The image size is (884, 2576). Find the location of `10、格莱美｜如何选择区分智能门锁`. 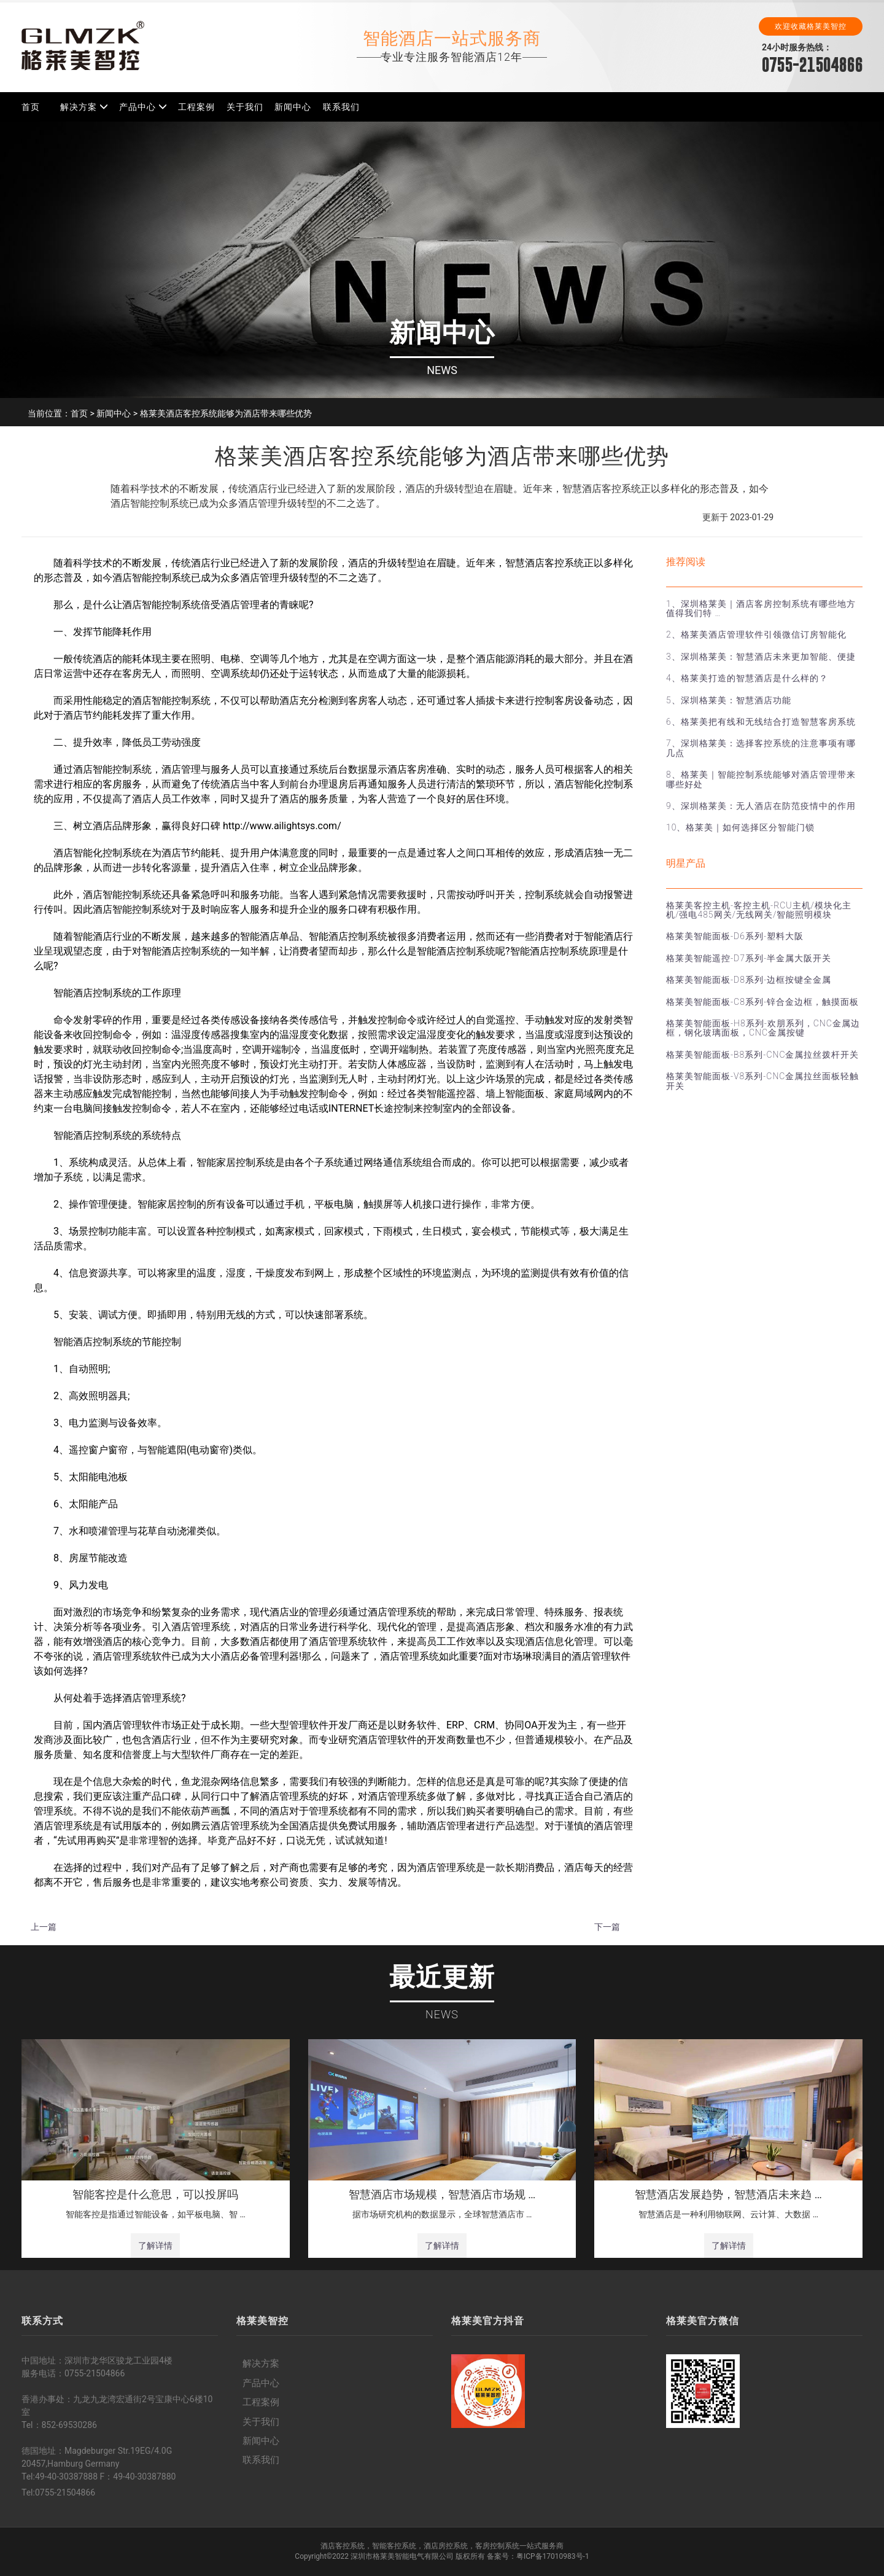

10、格莱美｜如何选择区分智能门锁 is located at coordinates (740, 827).